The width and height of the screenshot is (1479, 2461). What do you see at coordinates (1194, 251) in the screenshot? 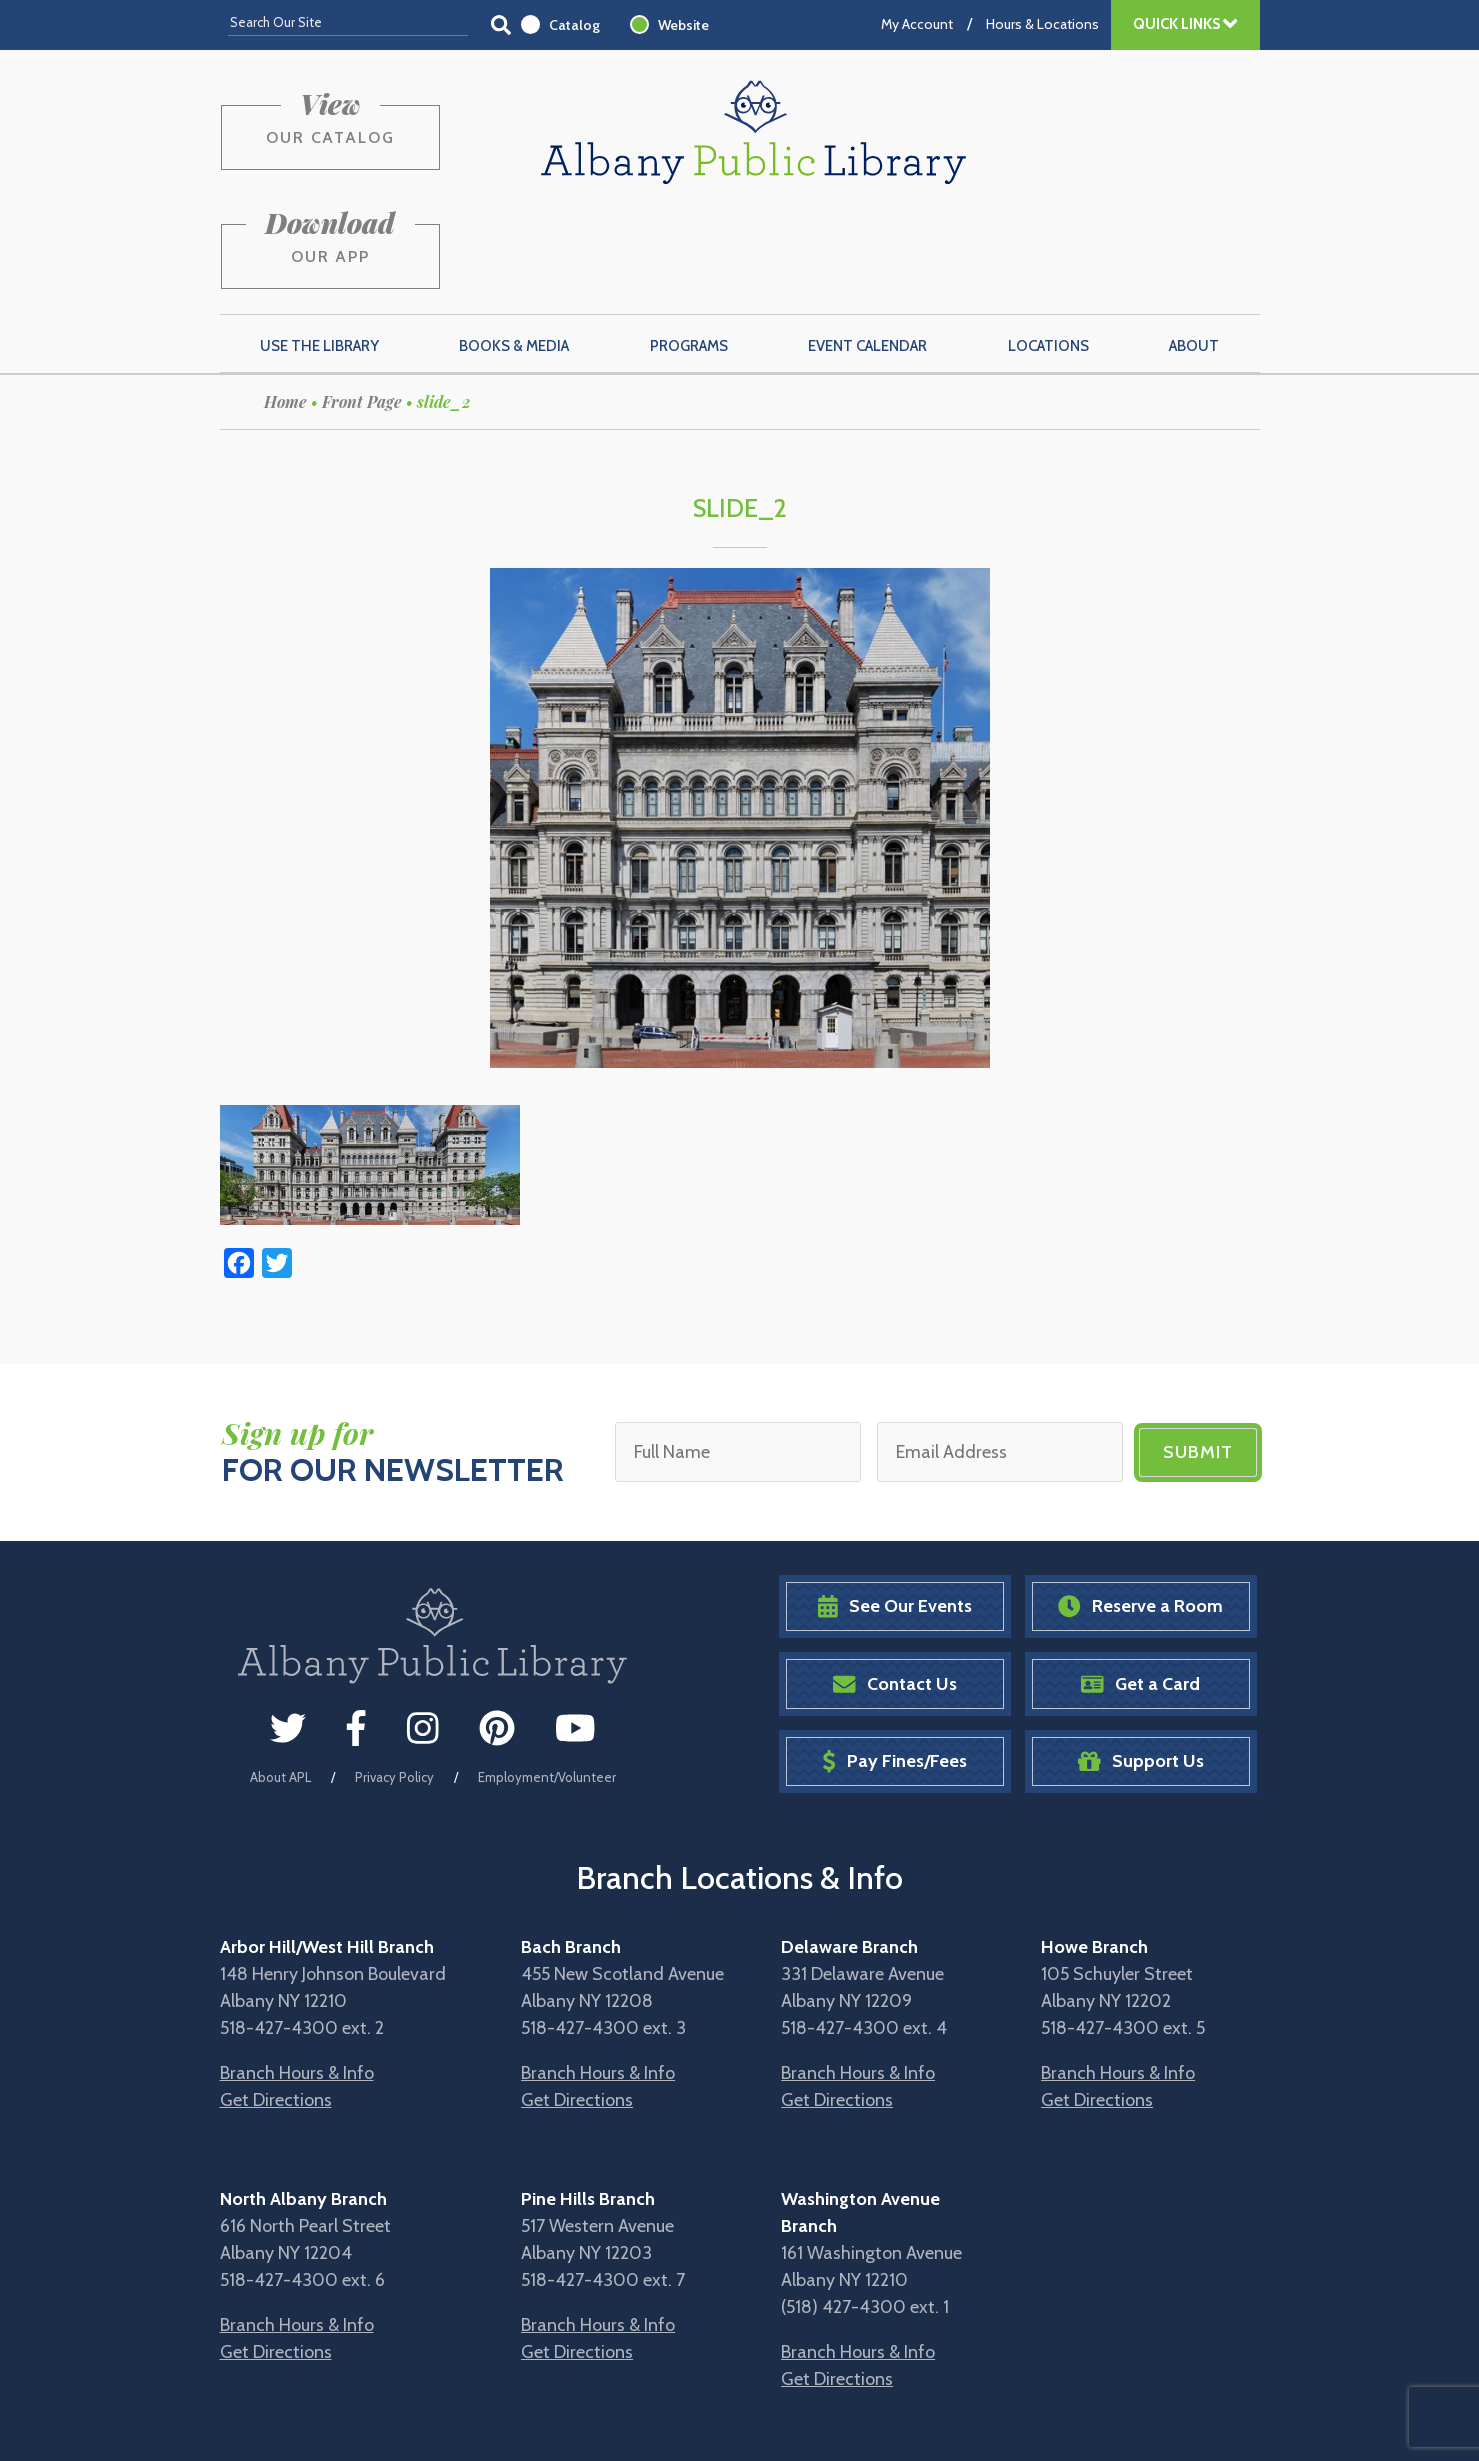
I see `About` at bounding box center [1194, 251].